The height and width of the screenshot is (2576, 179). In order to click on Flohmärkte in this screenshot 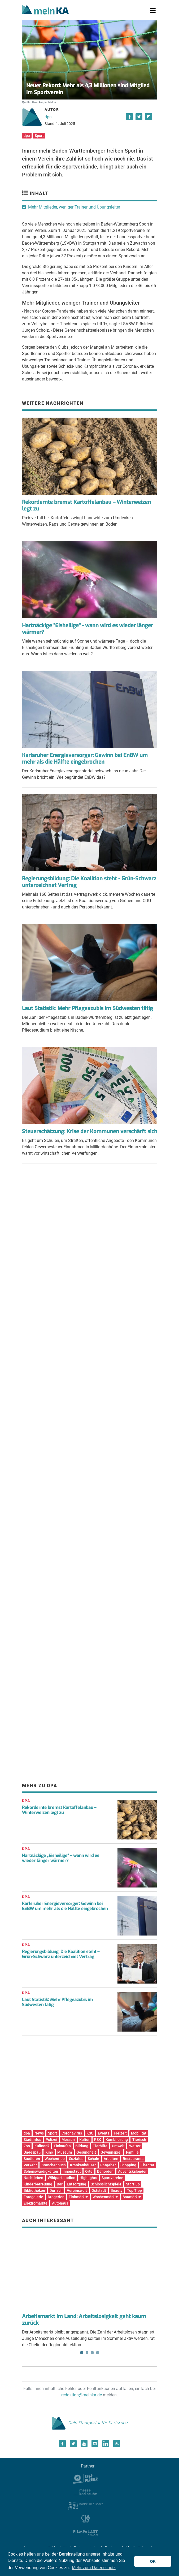, I will do `click(78, 2197)`.